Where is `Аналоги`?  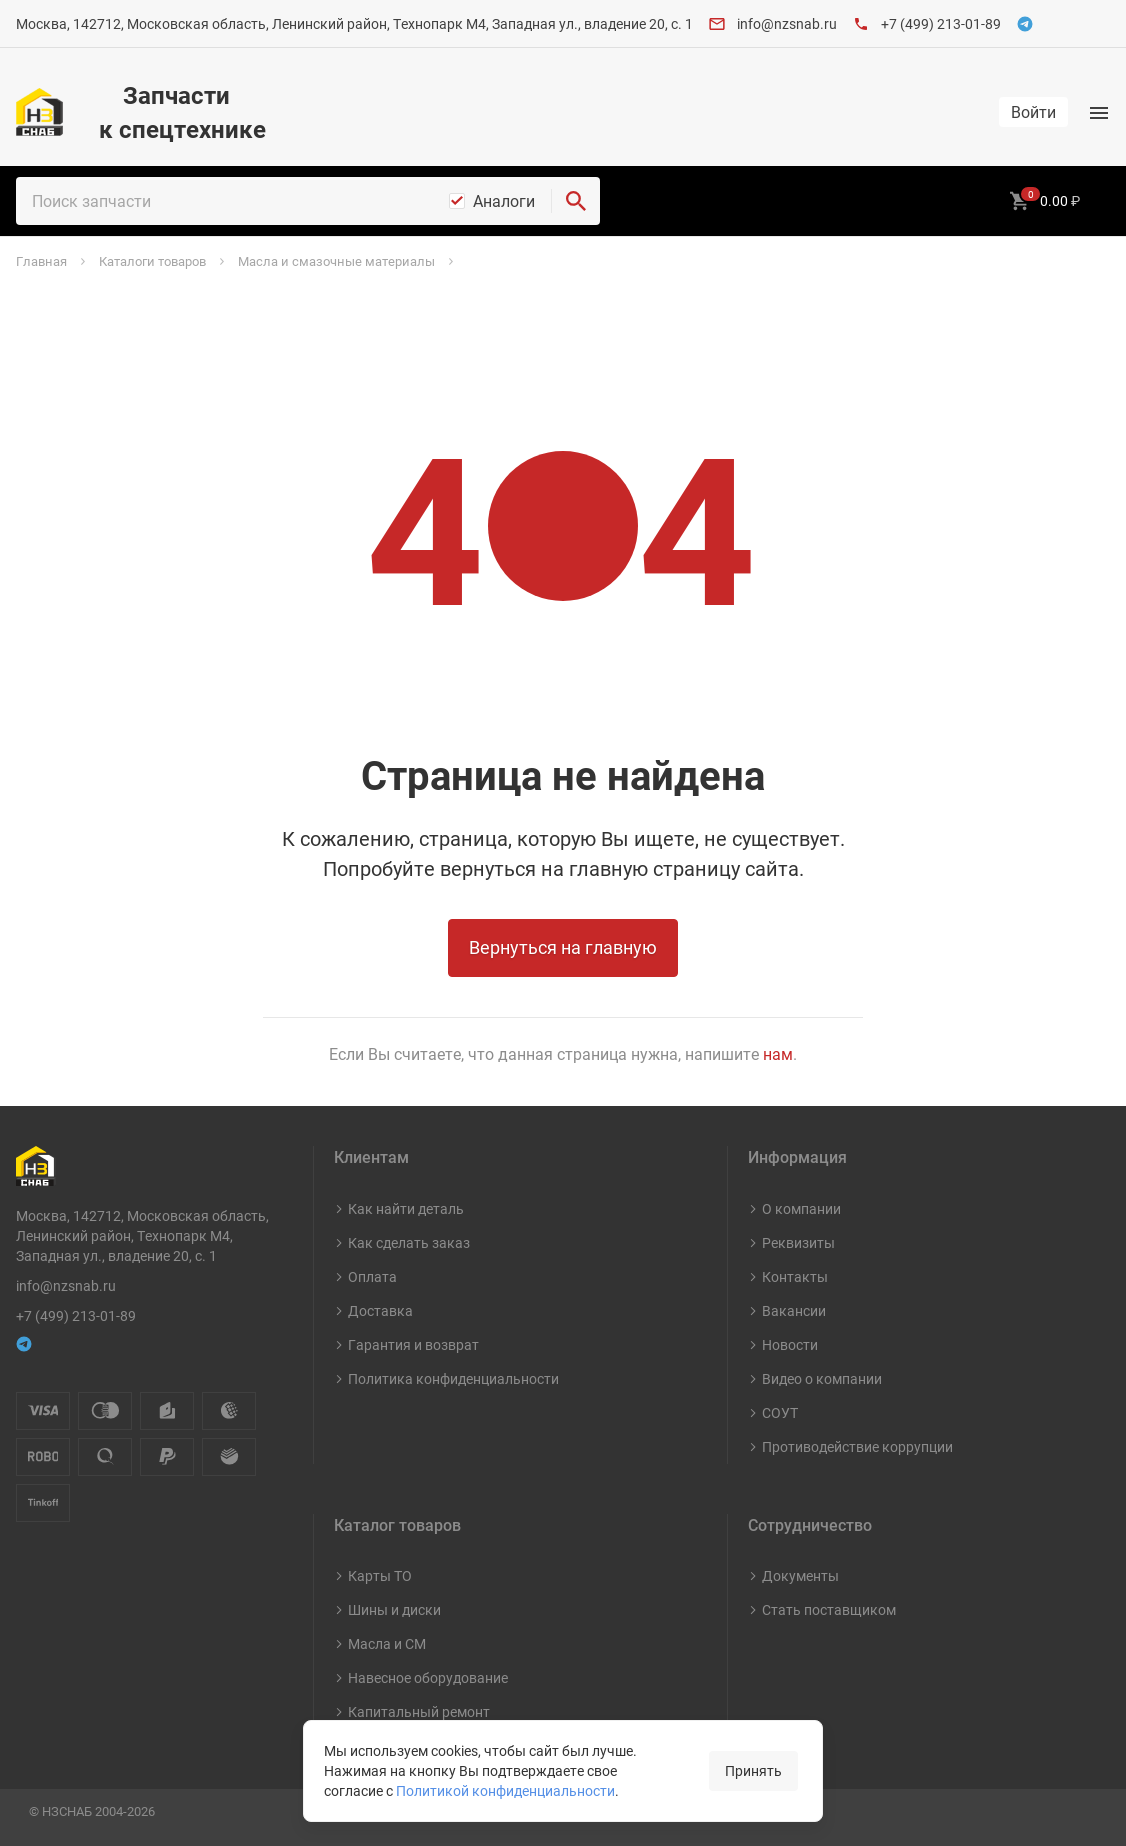
Аналоги is located at coordinates (504, 201).